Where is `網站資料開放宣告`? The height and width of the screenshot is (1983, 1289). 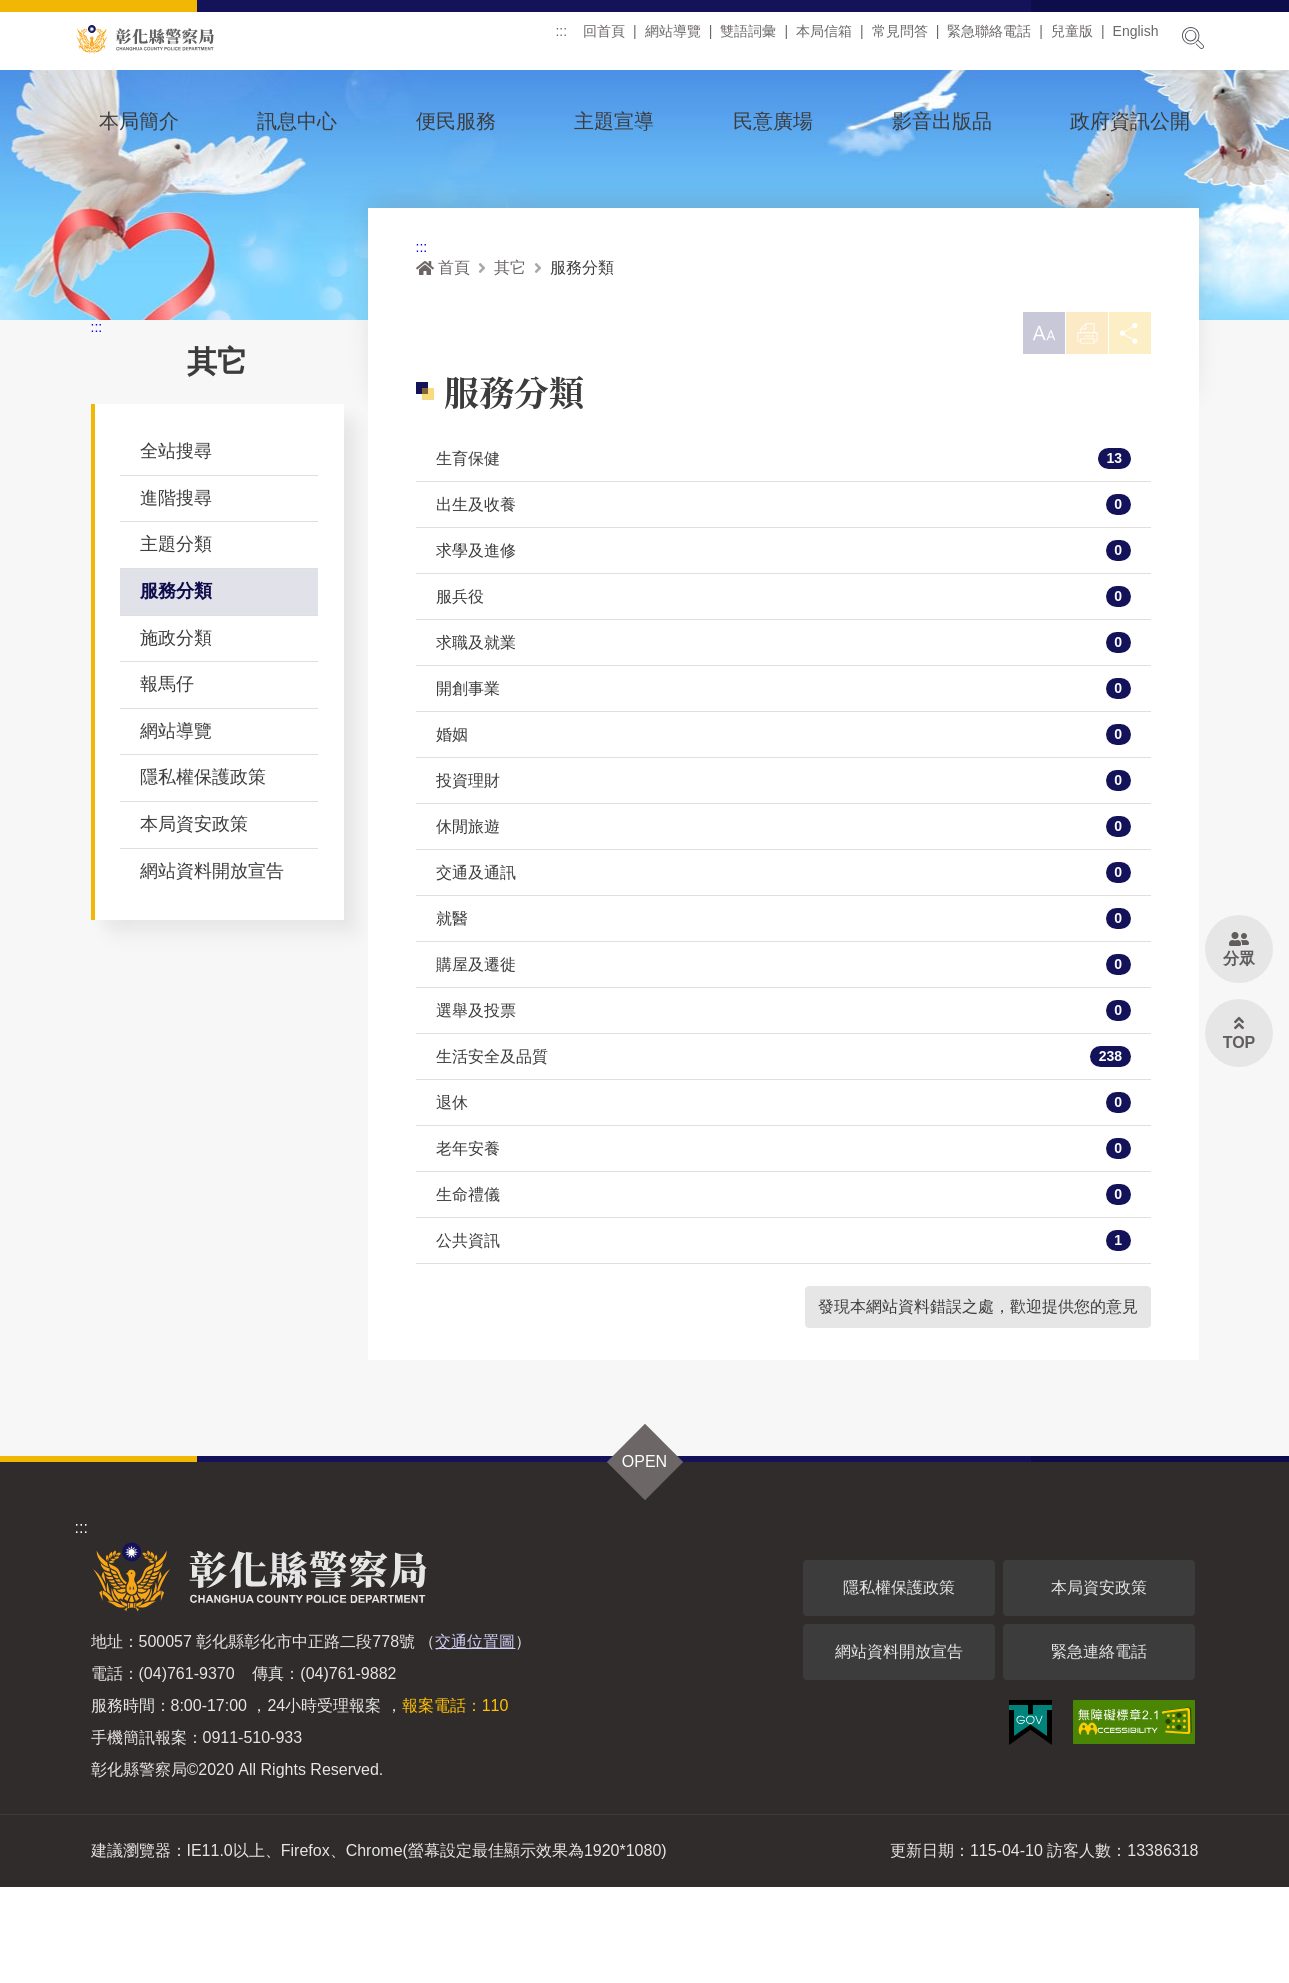
網站資料開放宣告 is located at coordinates (212, 961).